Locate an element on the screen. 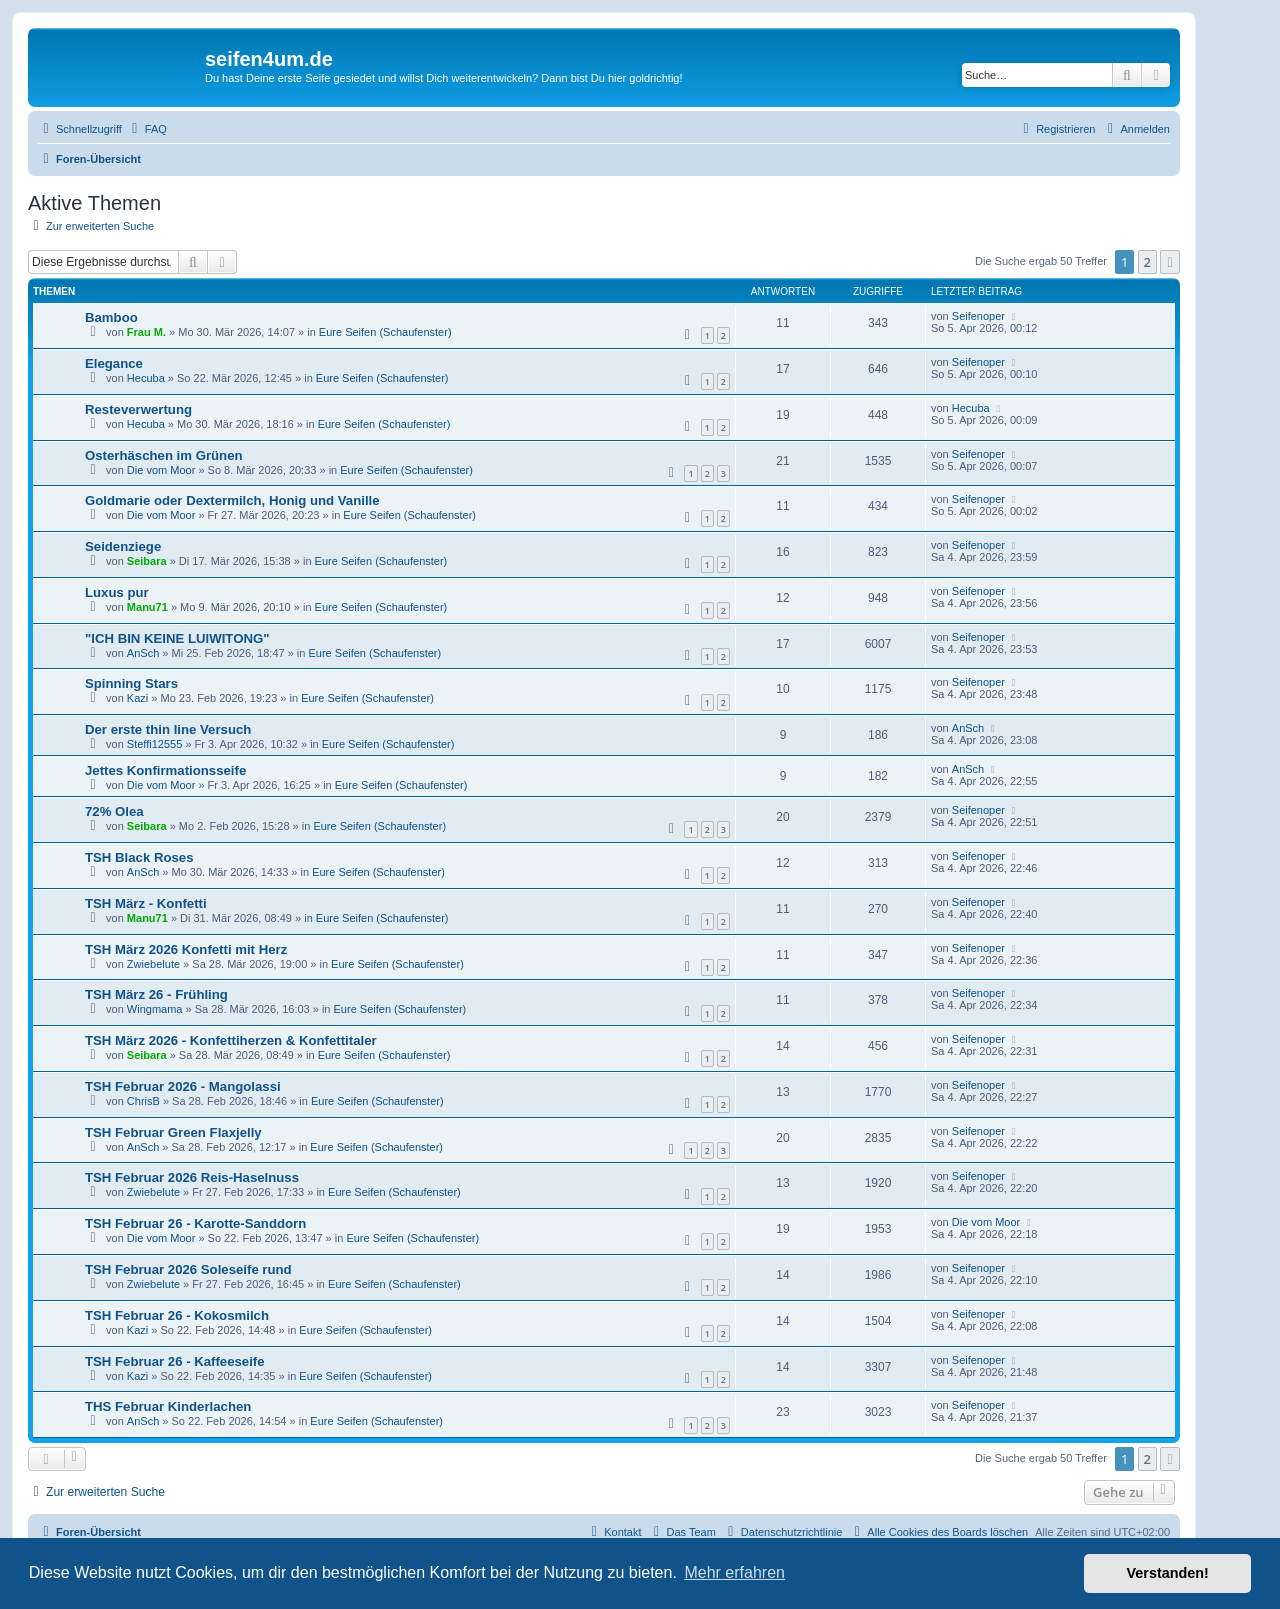 This screenshot has height=1609, width=1280. TSH März 26 - Frühling is located at coordinates (156, 994).